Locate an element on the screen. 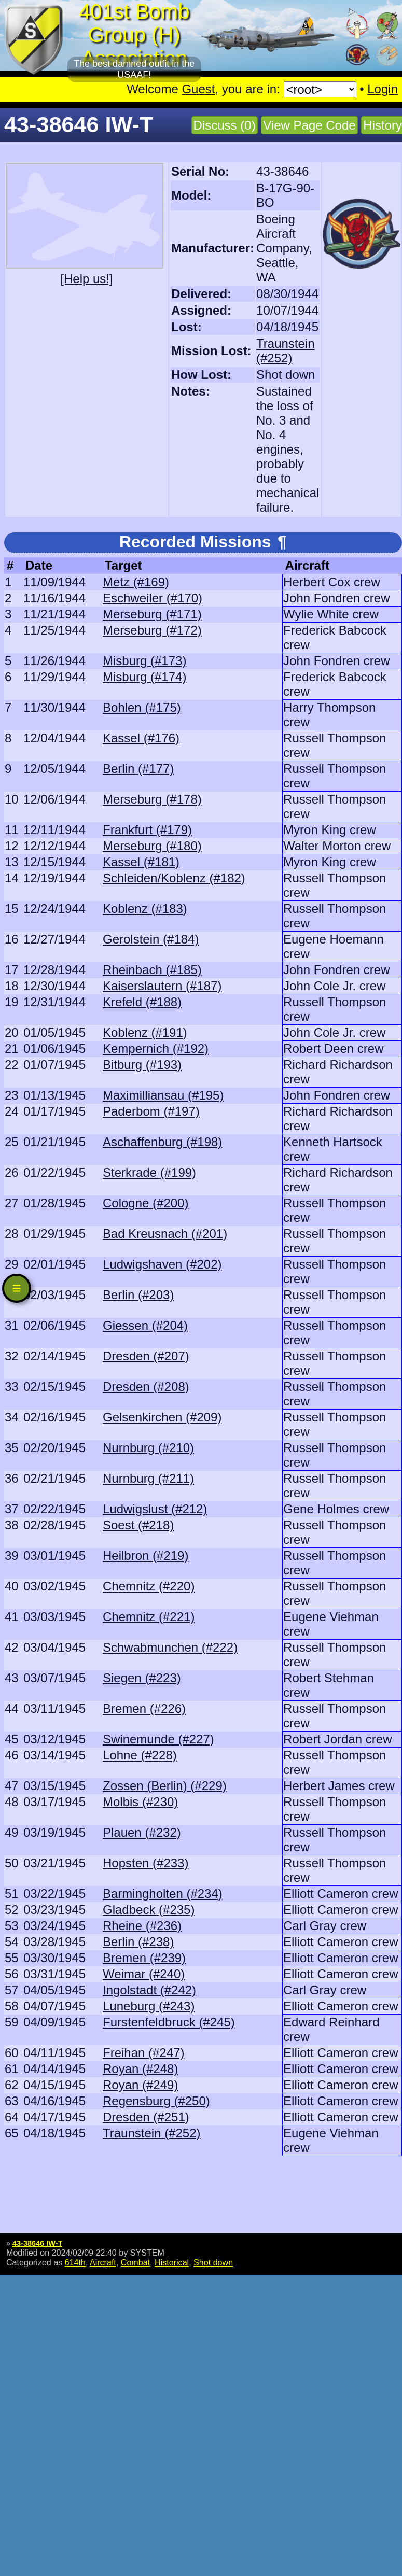  Eschweiler (#170) is located at coordinates (152, 598).